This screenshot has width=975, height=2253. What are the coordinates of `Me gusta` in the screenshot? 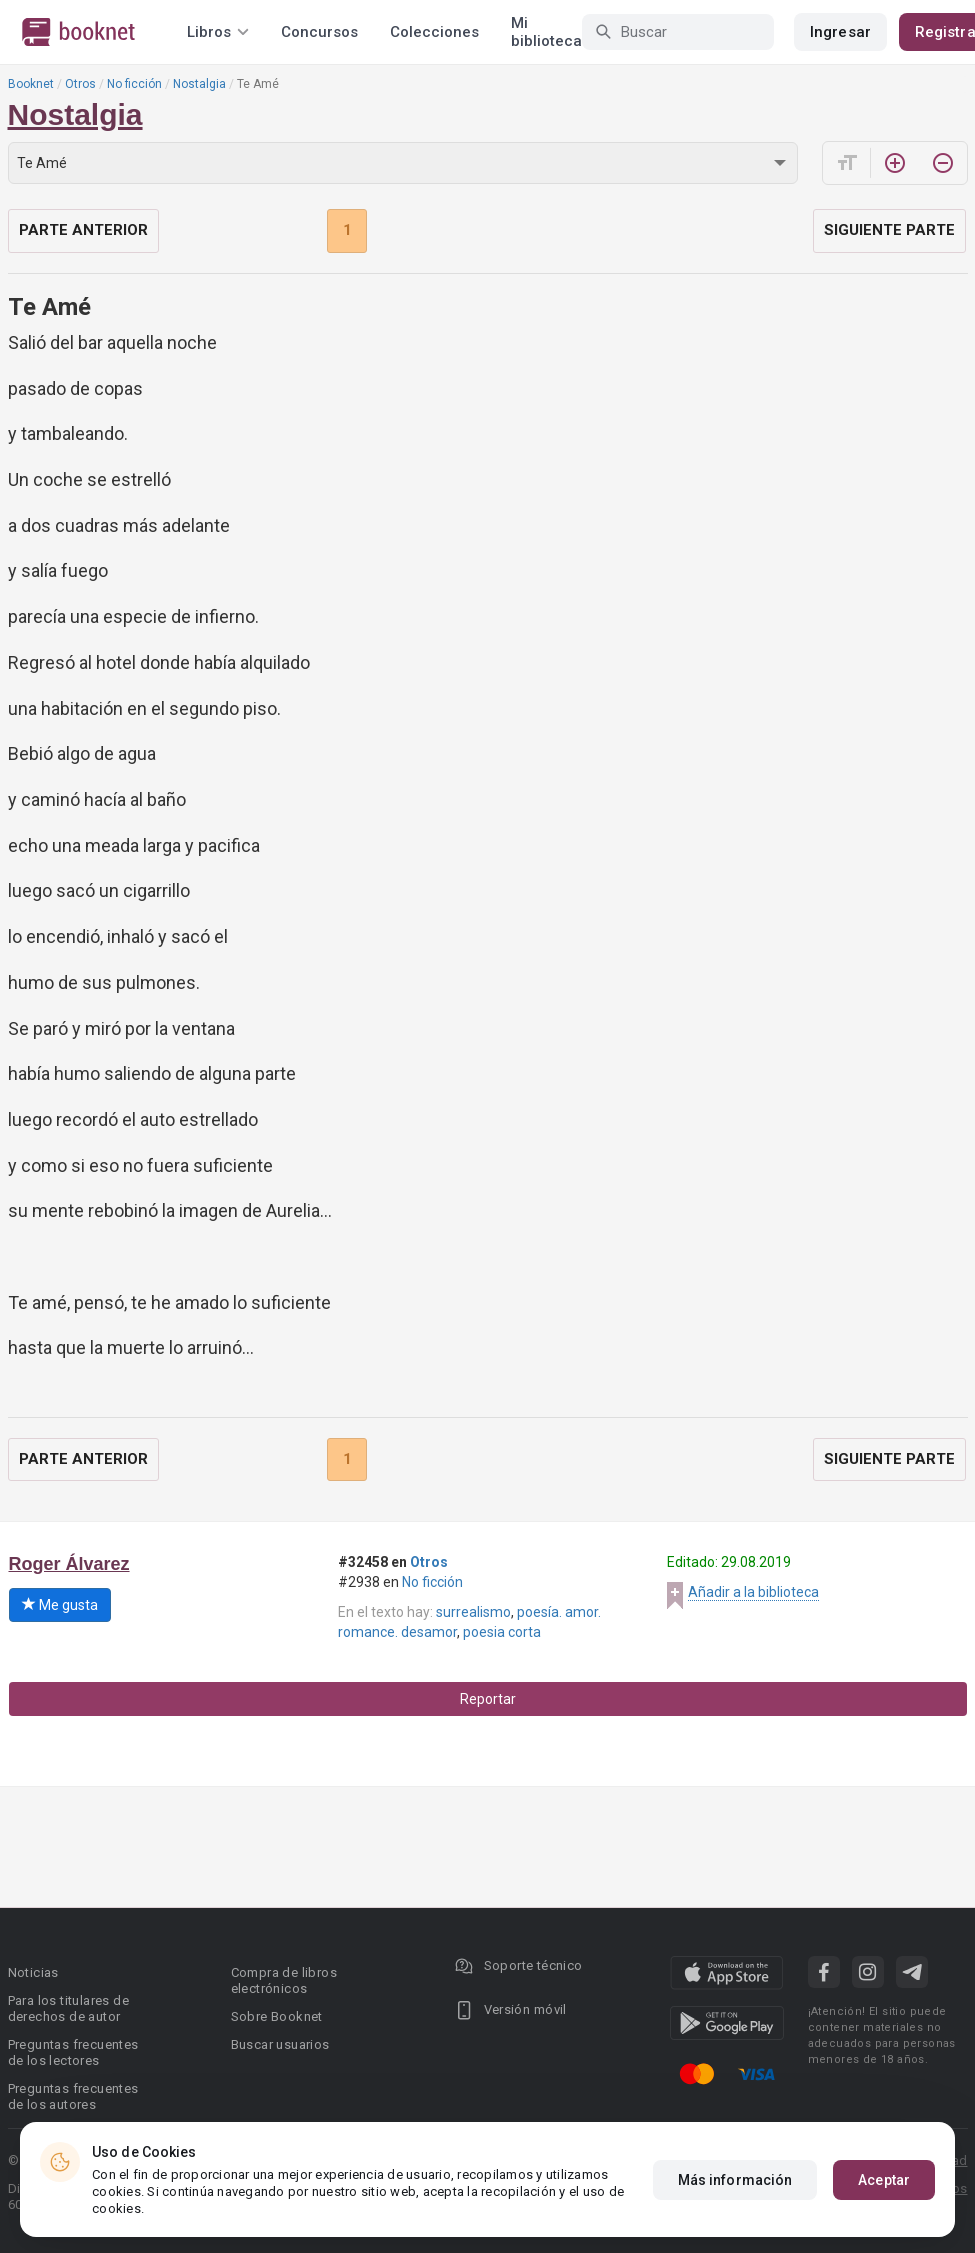 It's located at (60, 1605).